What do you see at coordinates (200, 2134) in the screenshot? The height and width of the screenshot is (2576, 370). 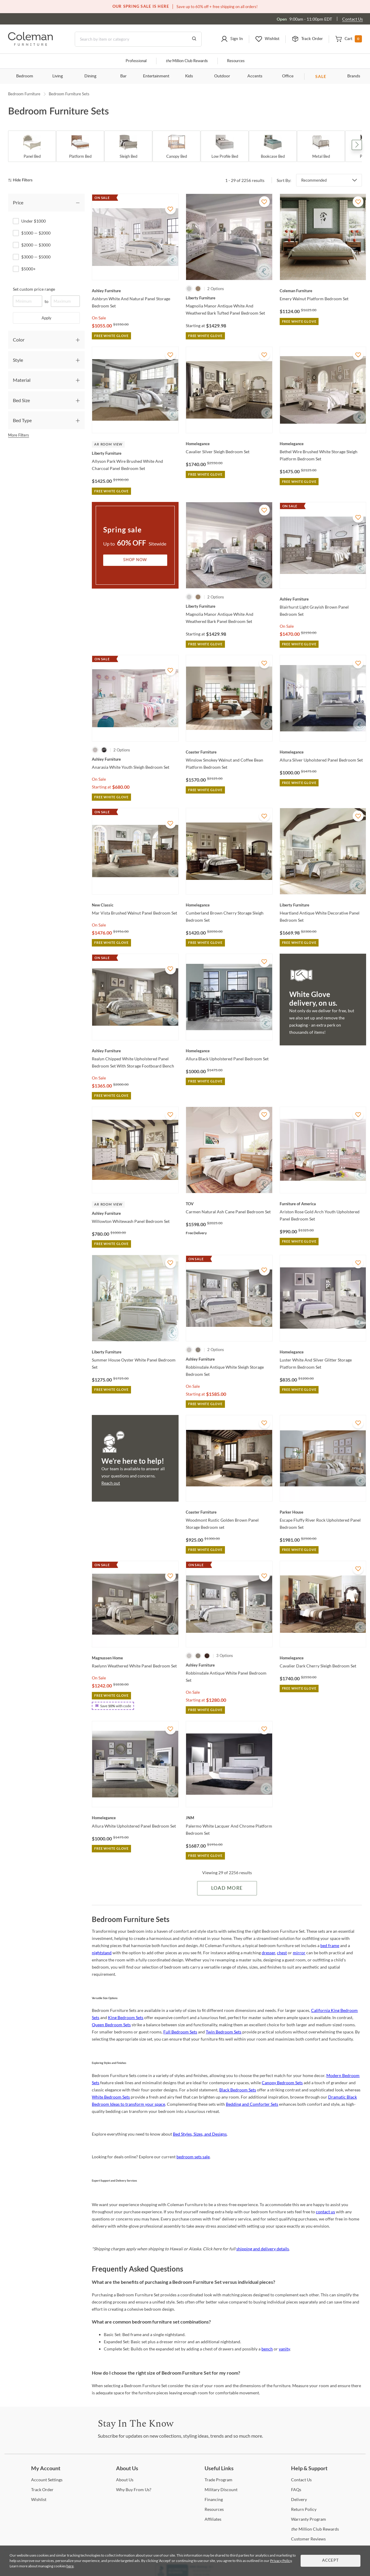 I see `Bed Styles, Sizes, and Designs` at bounding box center [200, 2134].